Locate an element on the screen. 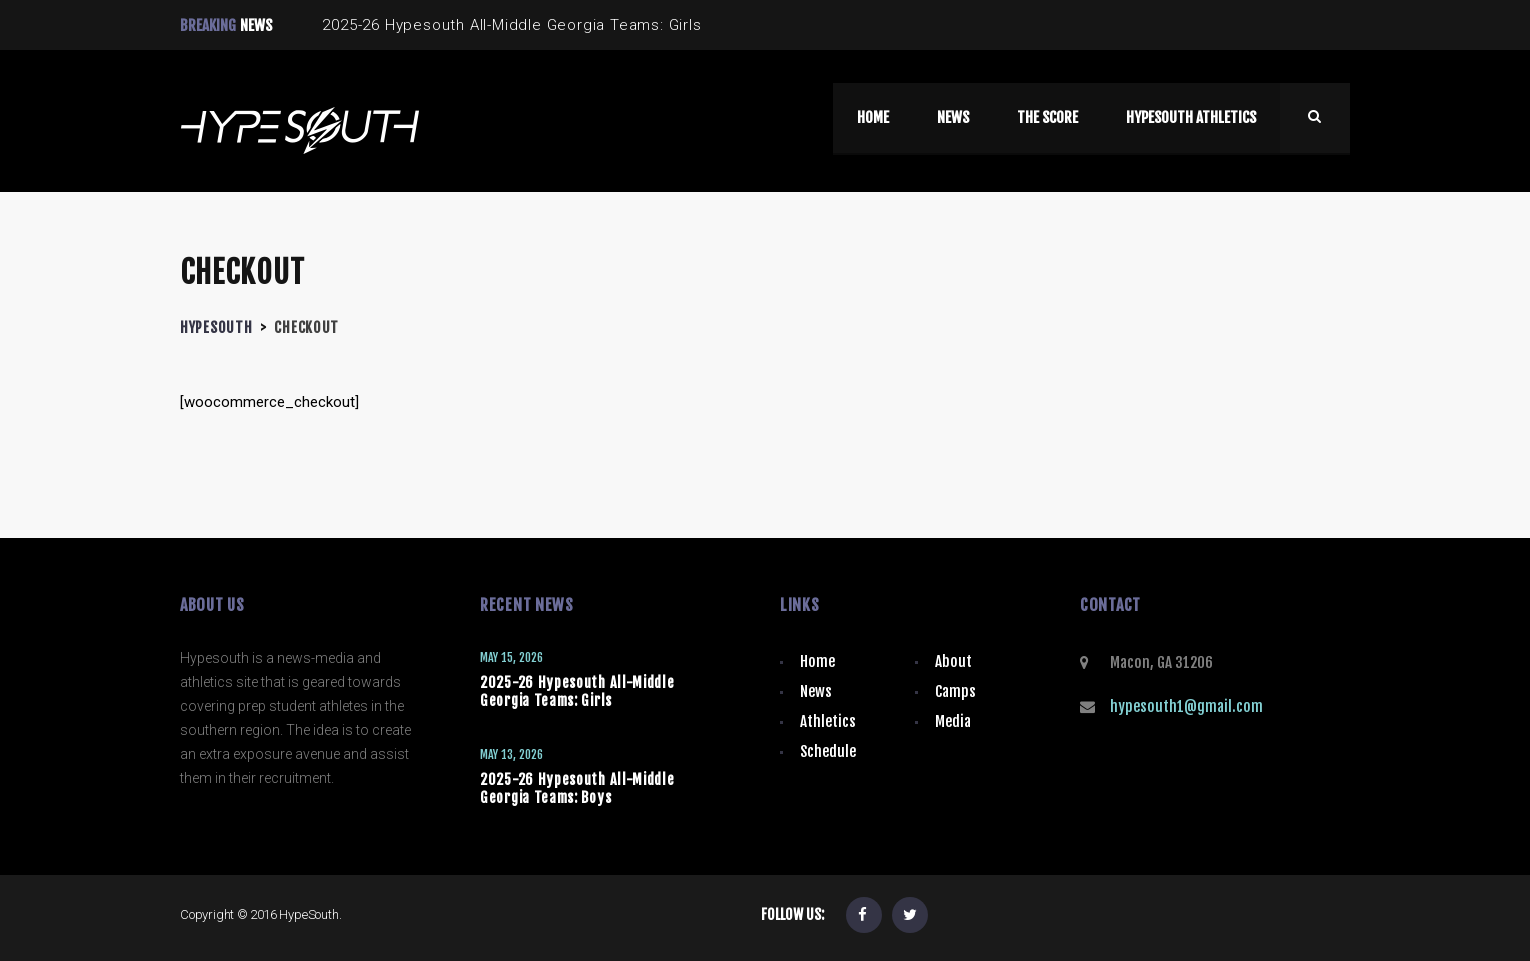  Media is located at coordinates (953, 721).